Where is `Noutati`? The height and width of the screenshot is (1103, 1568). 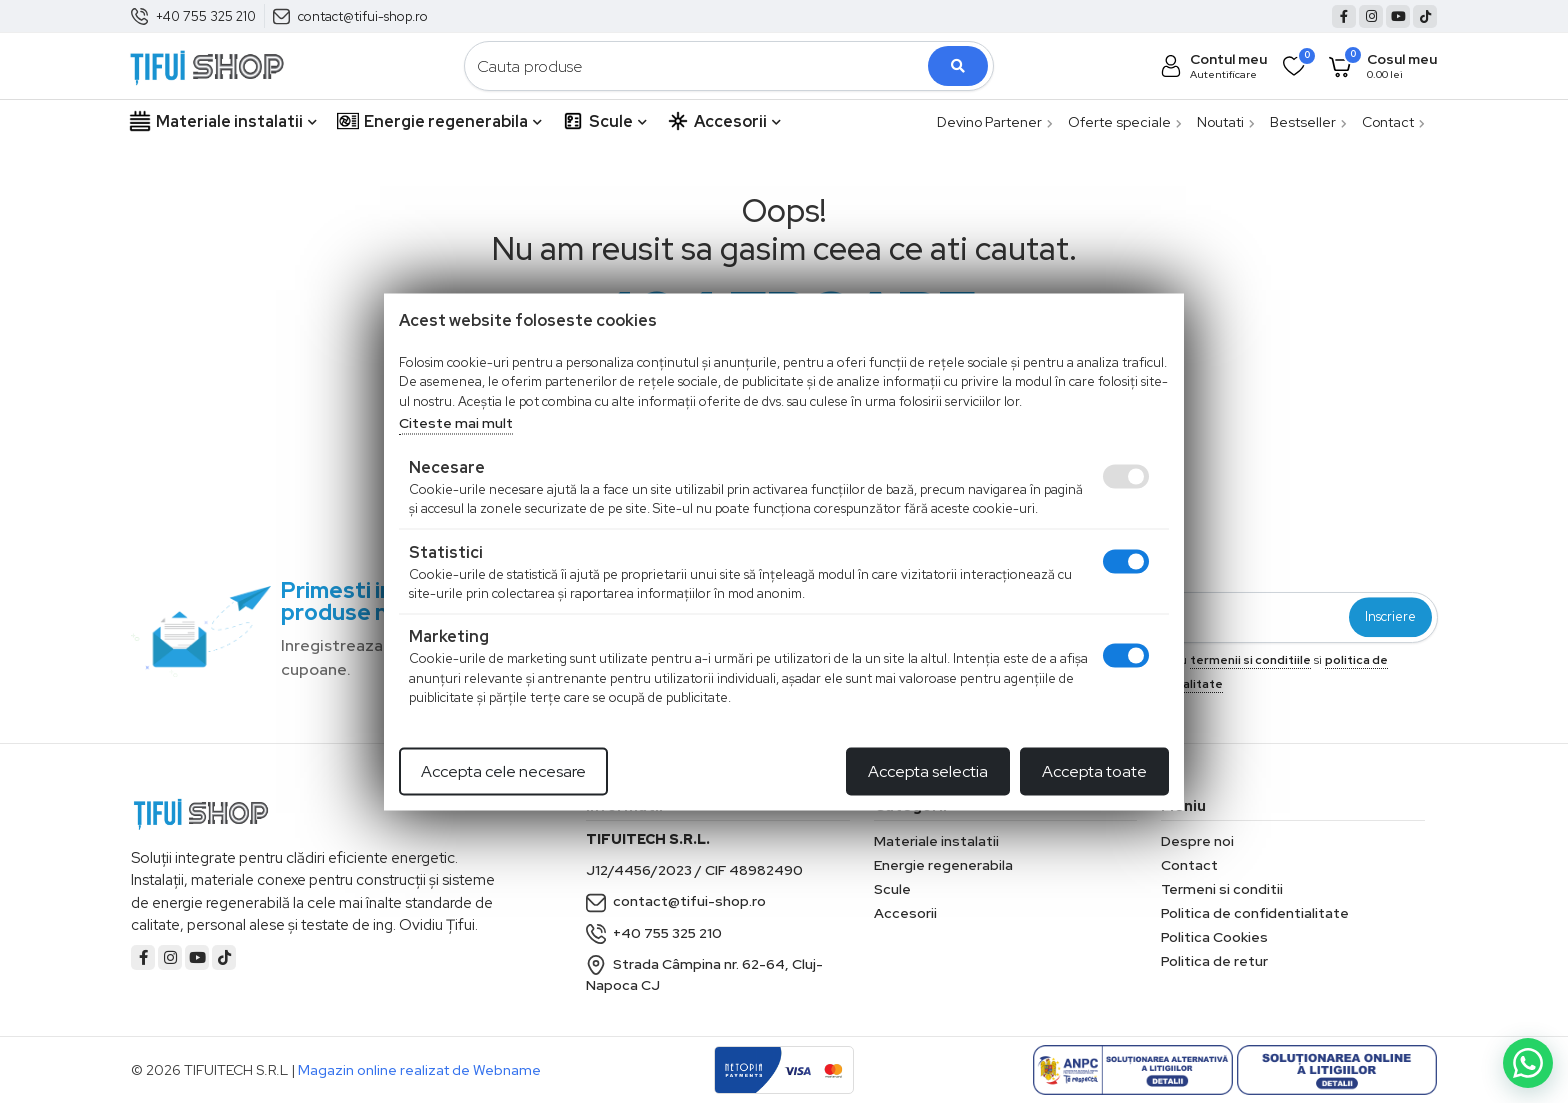
Noutati is located at coordinates (1226, 122).